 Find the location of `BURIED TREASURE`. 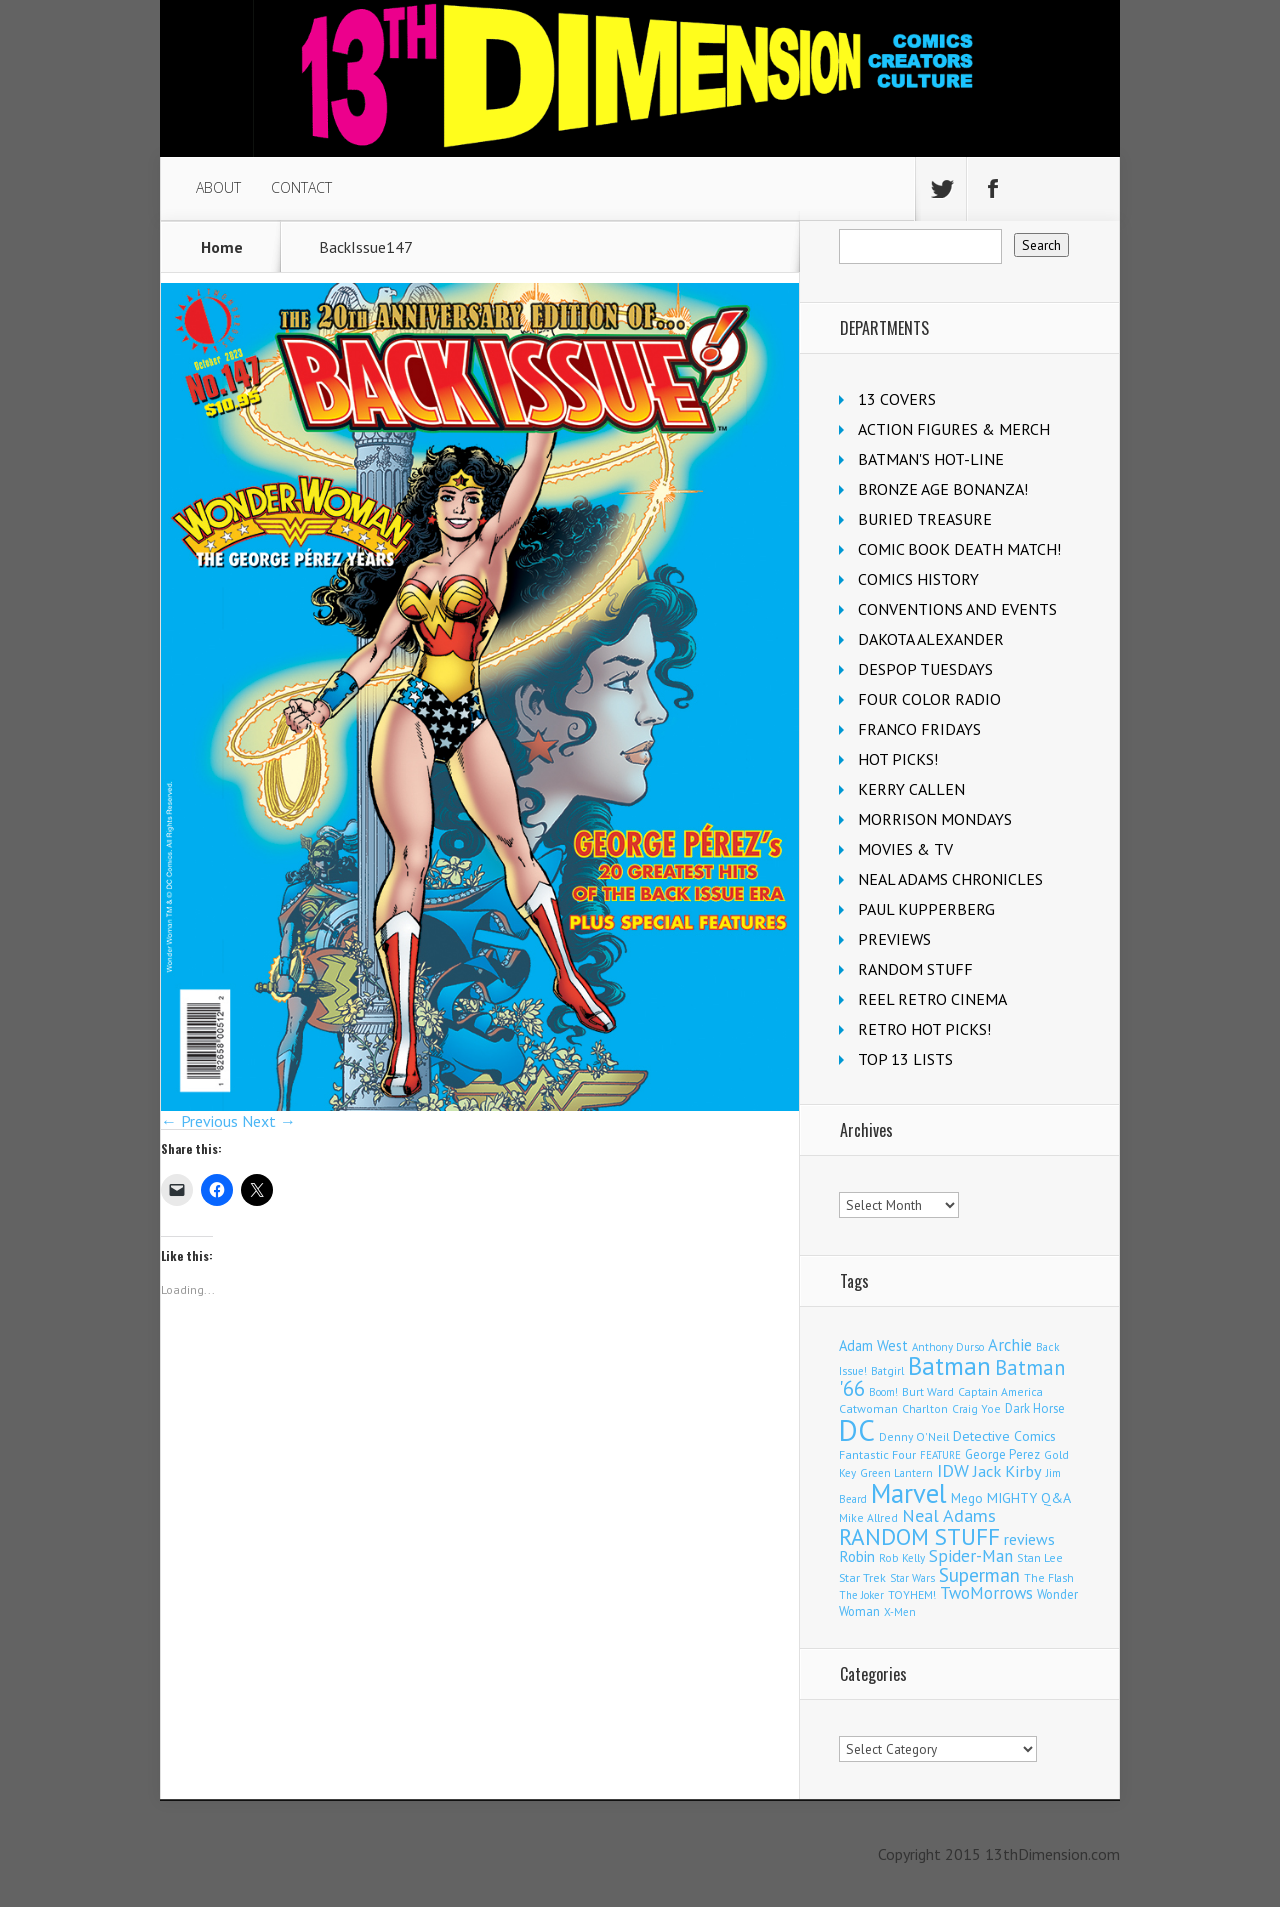

BURIED TREASURE is located at coordinates (925, 519).